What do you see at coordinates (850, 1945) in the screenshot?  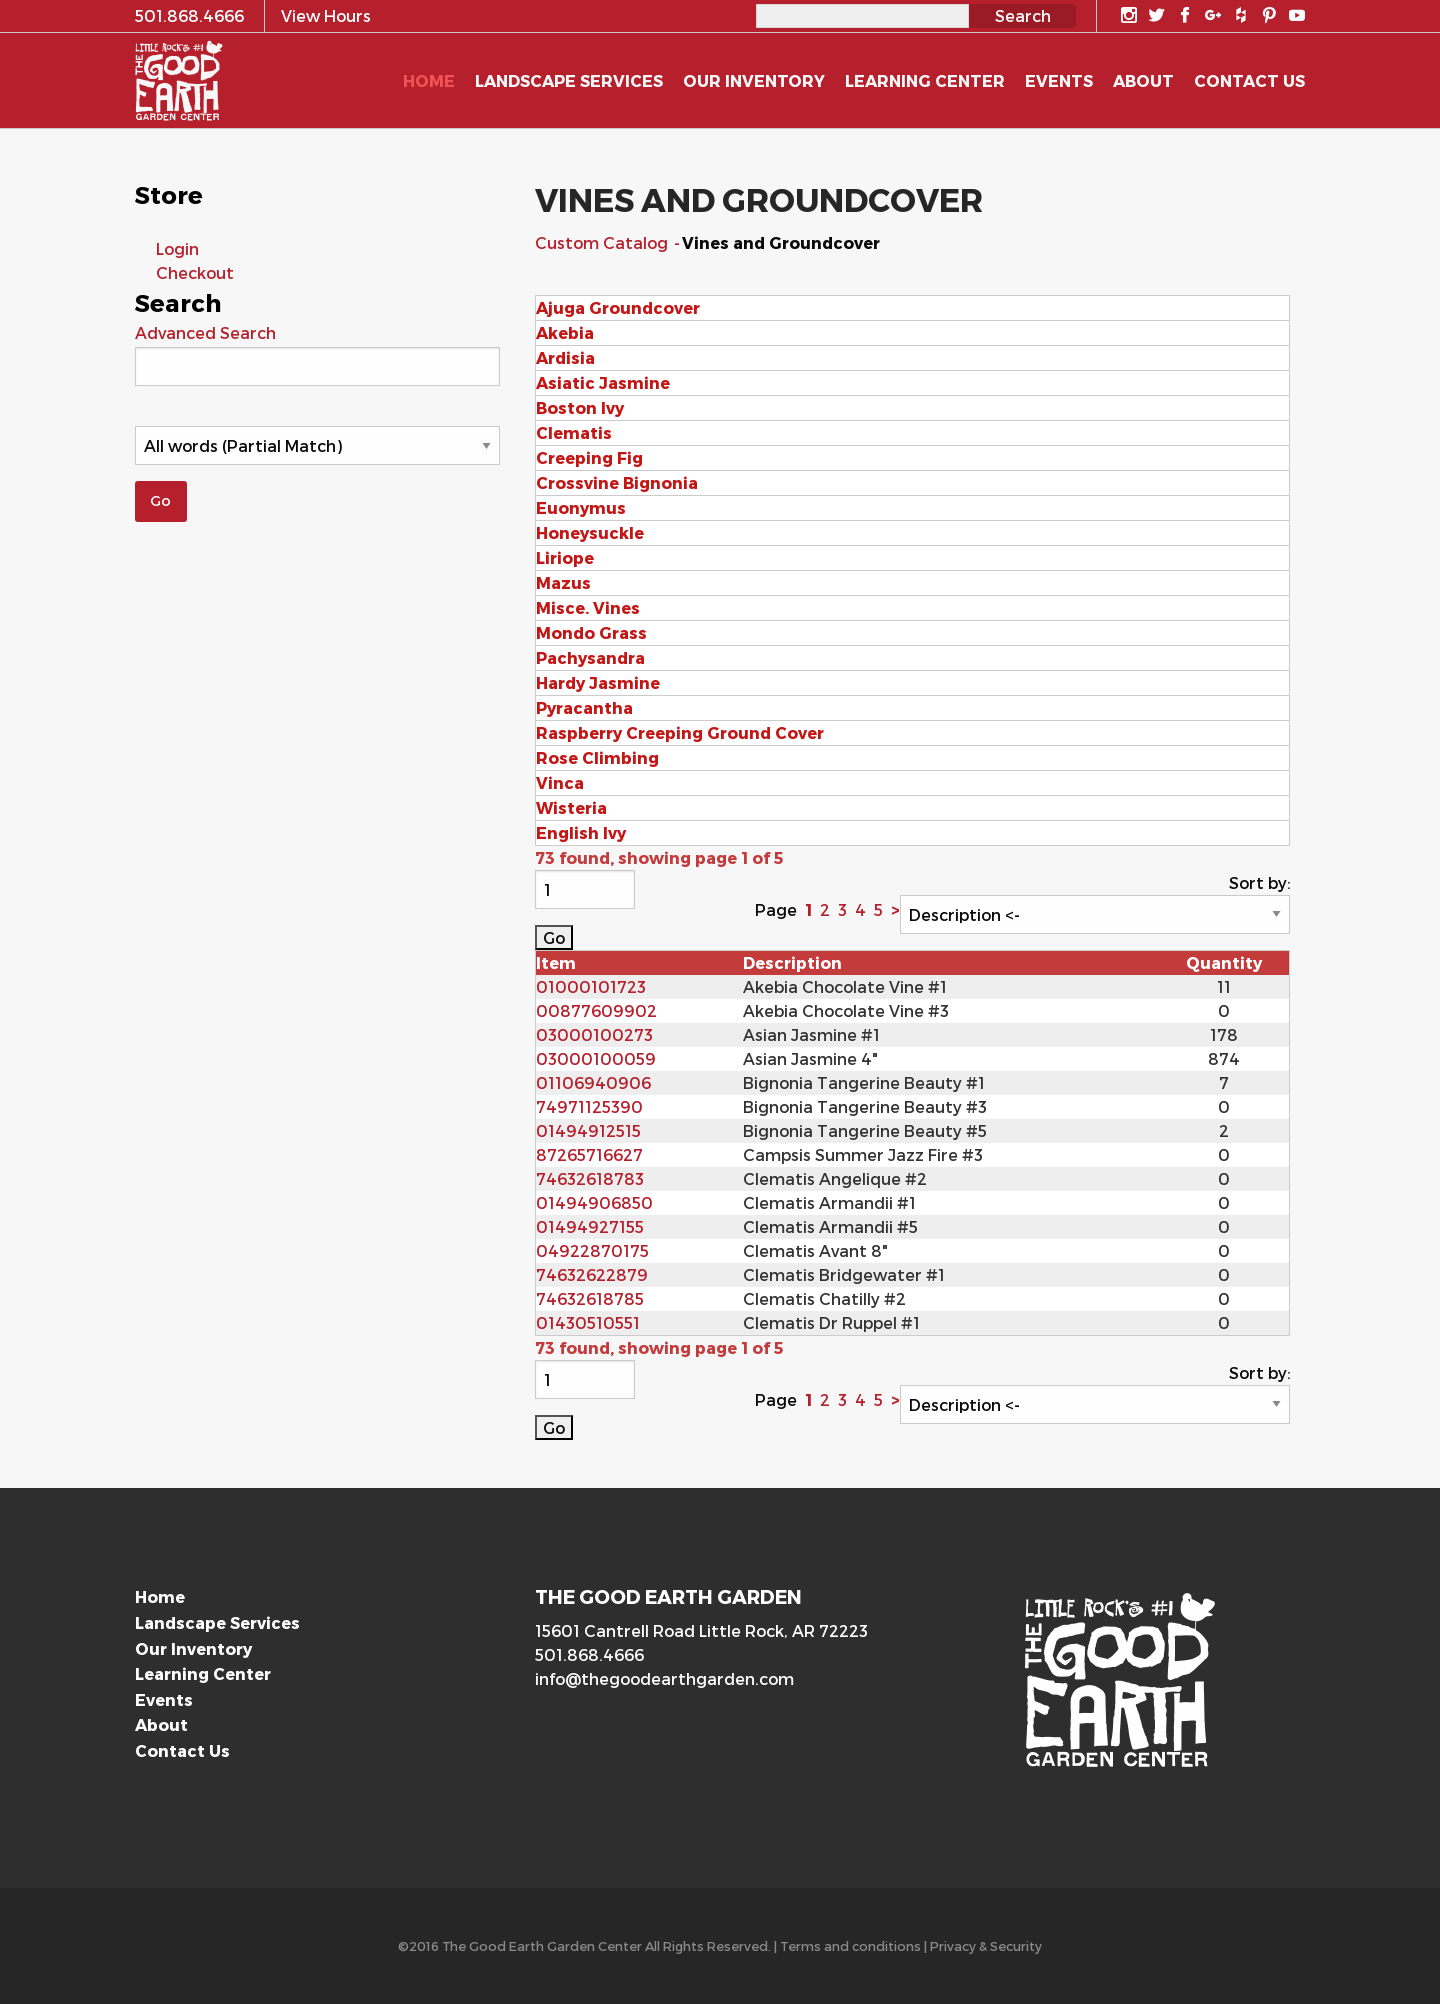 I see `Terms and conditions` at bounding box center [850, 1945].